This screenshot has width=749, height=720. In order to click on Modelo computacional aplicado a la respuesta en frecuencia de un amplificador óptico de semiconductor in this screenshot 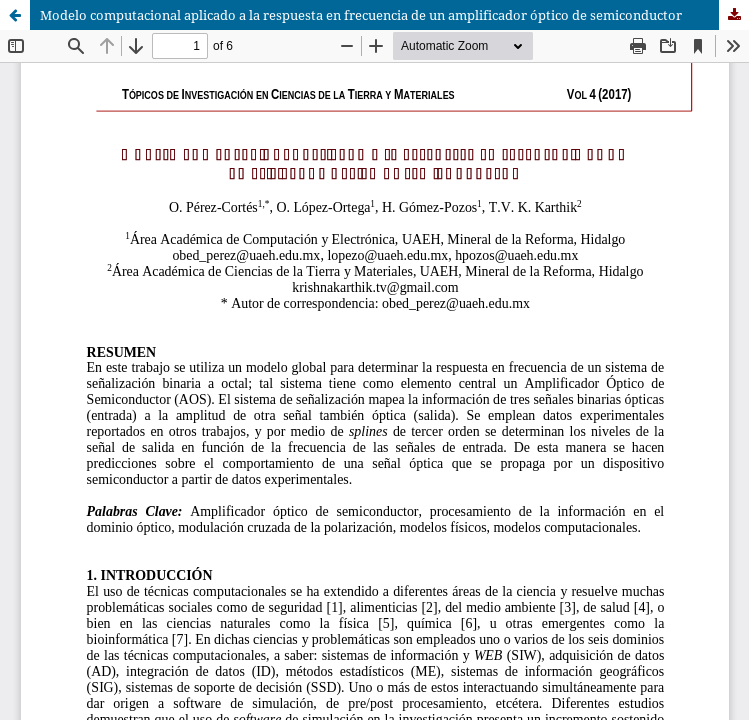, I will do `click(361, 15)`.